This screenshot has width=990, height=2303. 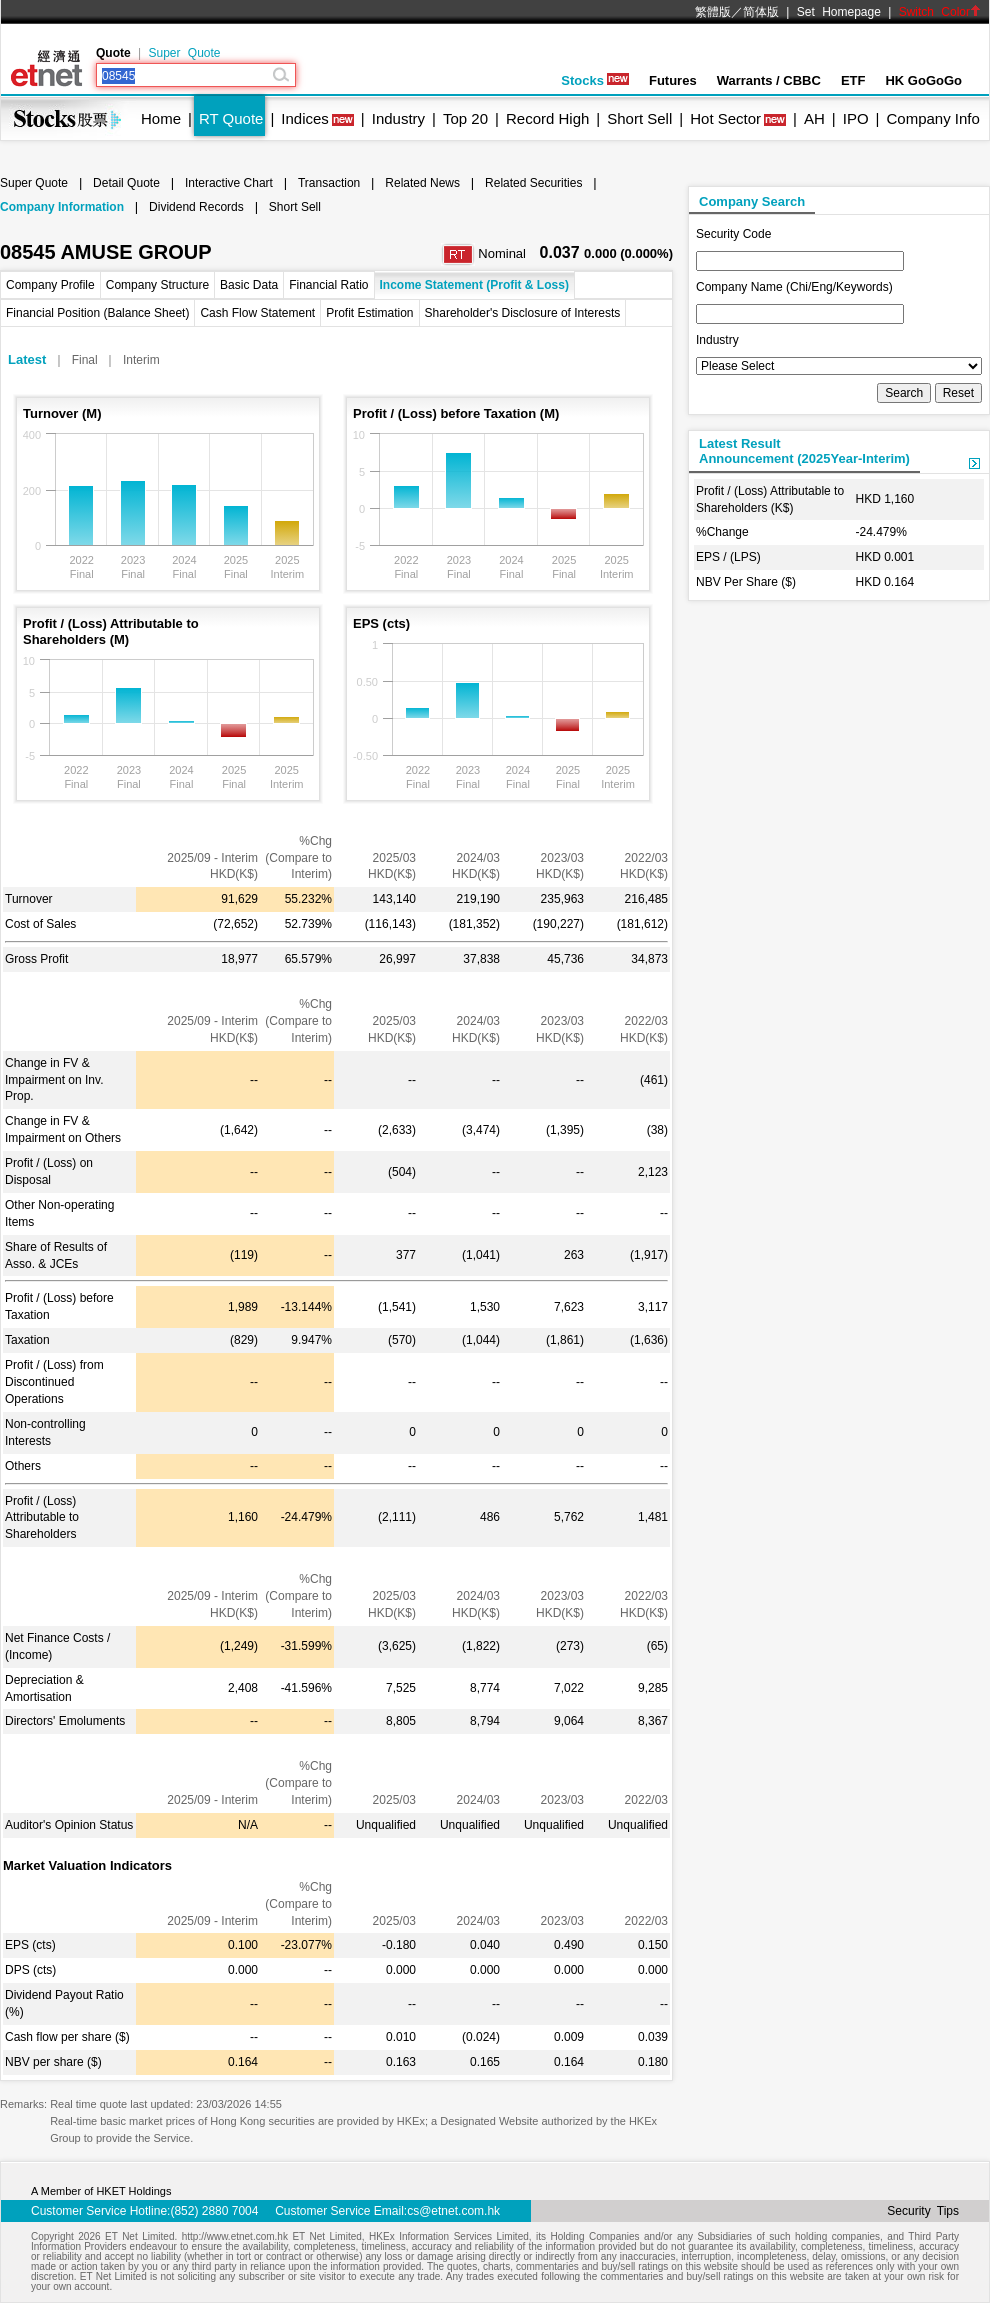 What do you see at coordinates (639, 118) in the screenshot?
I see `Short Sell` at bounding box center [639, 118].